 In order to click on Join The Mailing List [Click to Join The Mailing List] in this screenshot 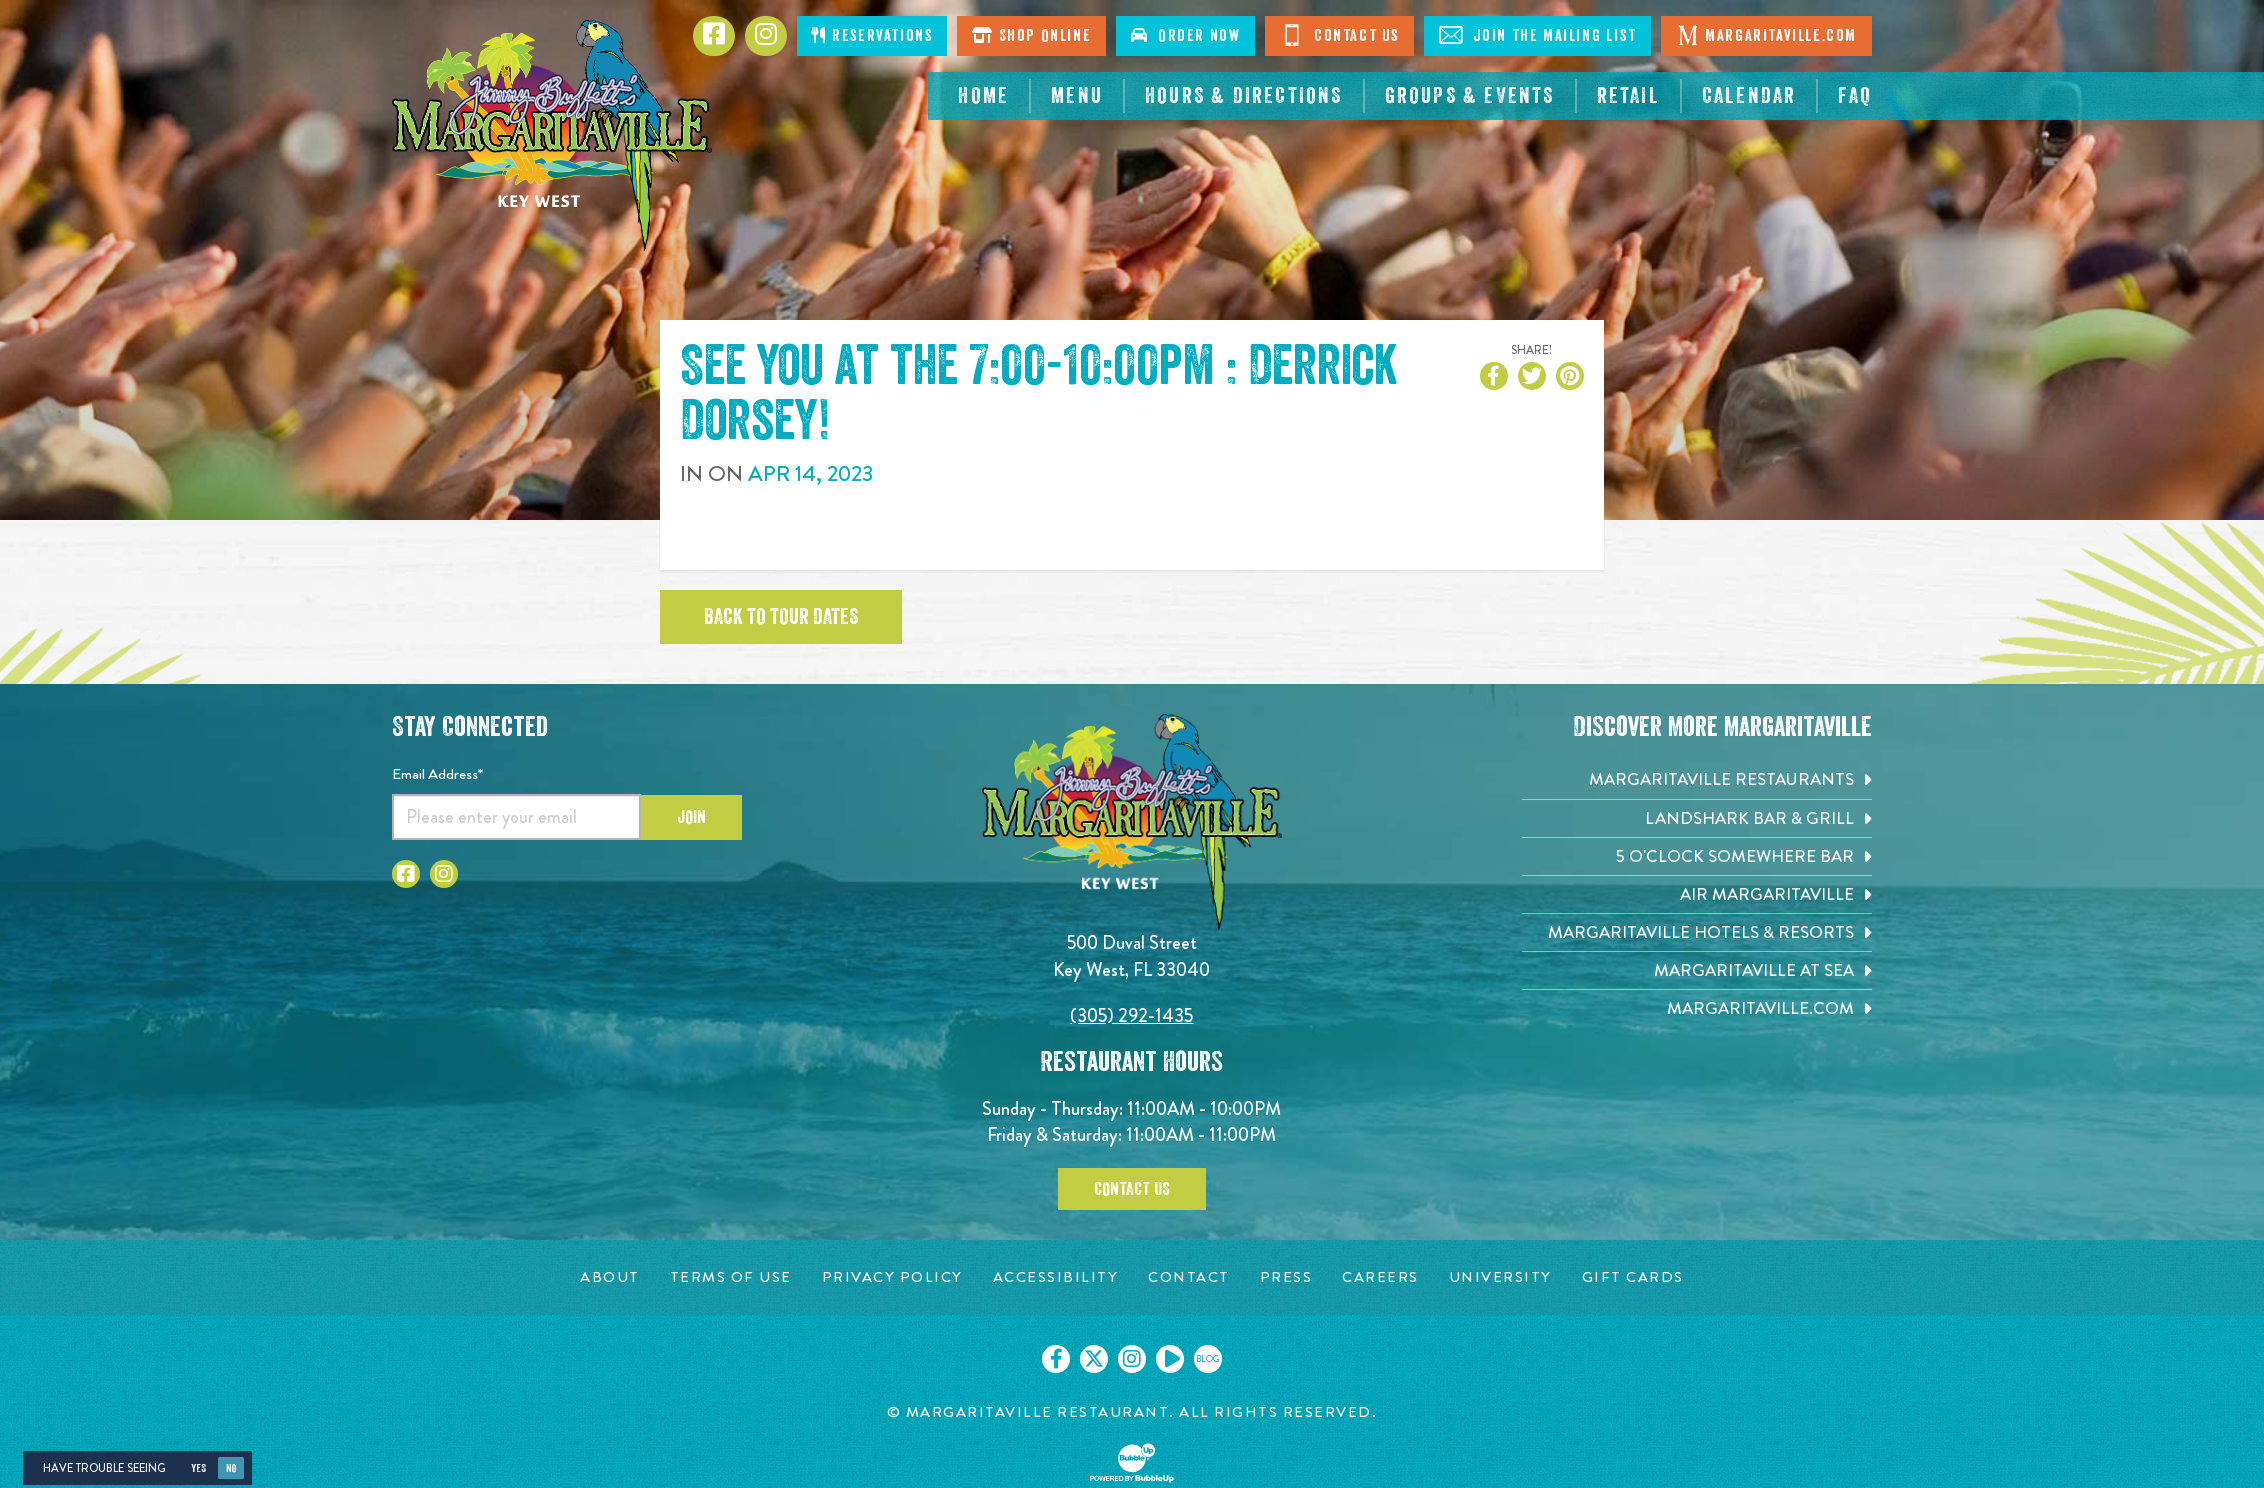, I will do `click(1537, 35)`.